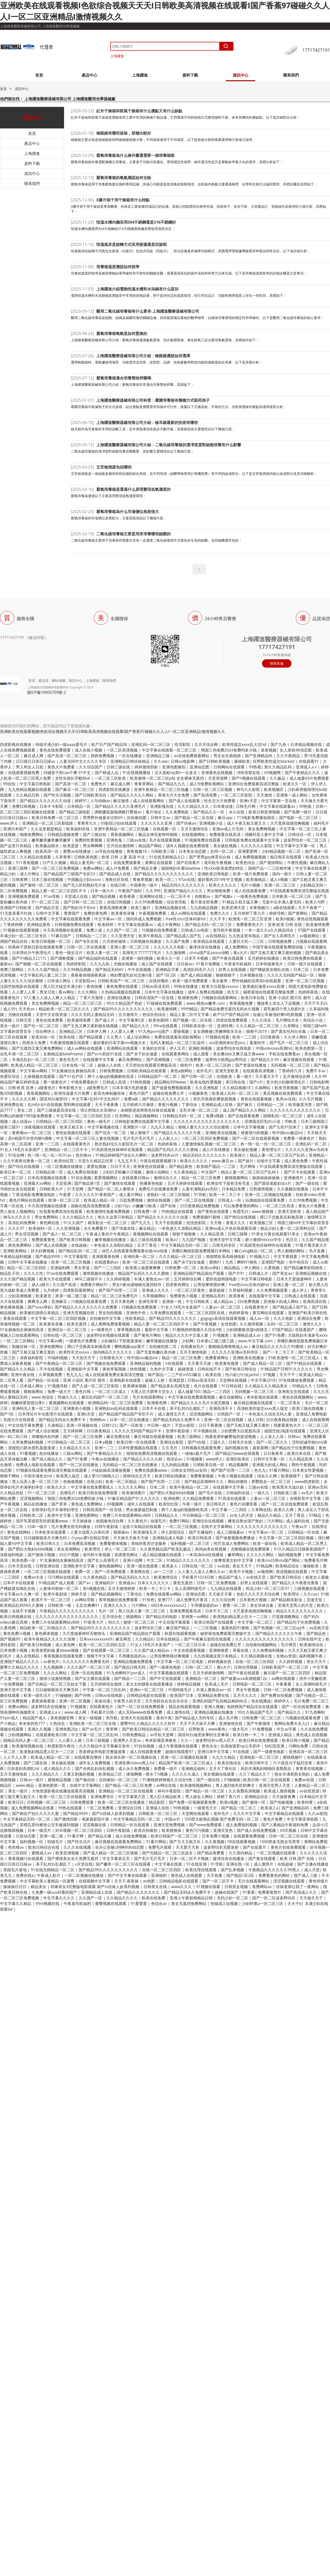 The width and height of the screenshot is (330, 2576). Describe the element at coordinates (309, 761) in the screenshot. I see `在线观看91` at that location.